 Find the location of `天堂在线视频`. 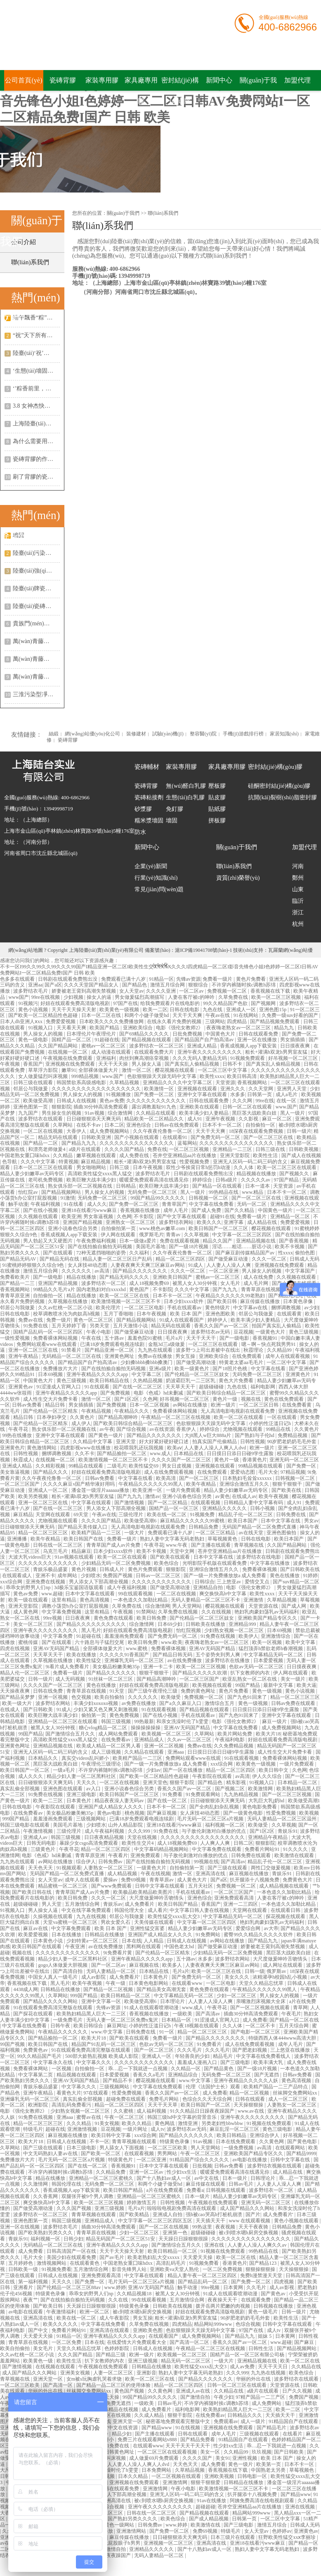

天堂在线视频 is located at coordinates (142, 1837).